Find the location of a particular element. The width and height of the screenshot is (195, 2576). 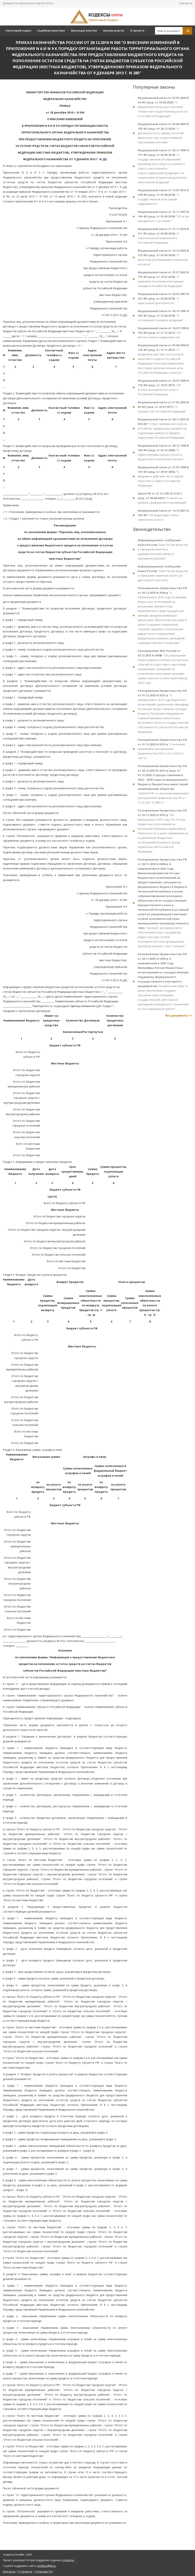

"О внесении изменений в распоряжение Правительства РФ от 26.12.2022 N 4231-р" is located at coordinates (162, 749).